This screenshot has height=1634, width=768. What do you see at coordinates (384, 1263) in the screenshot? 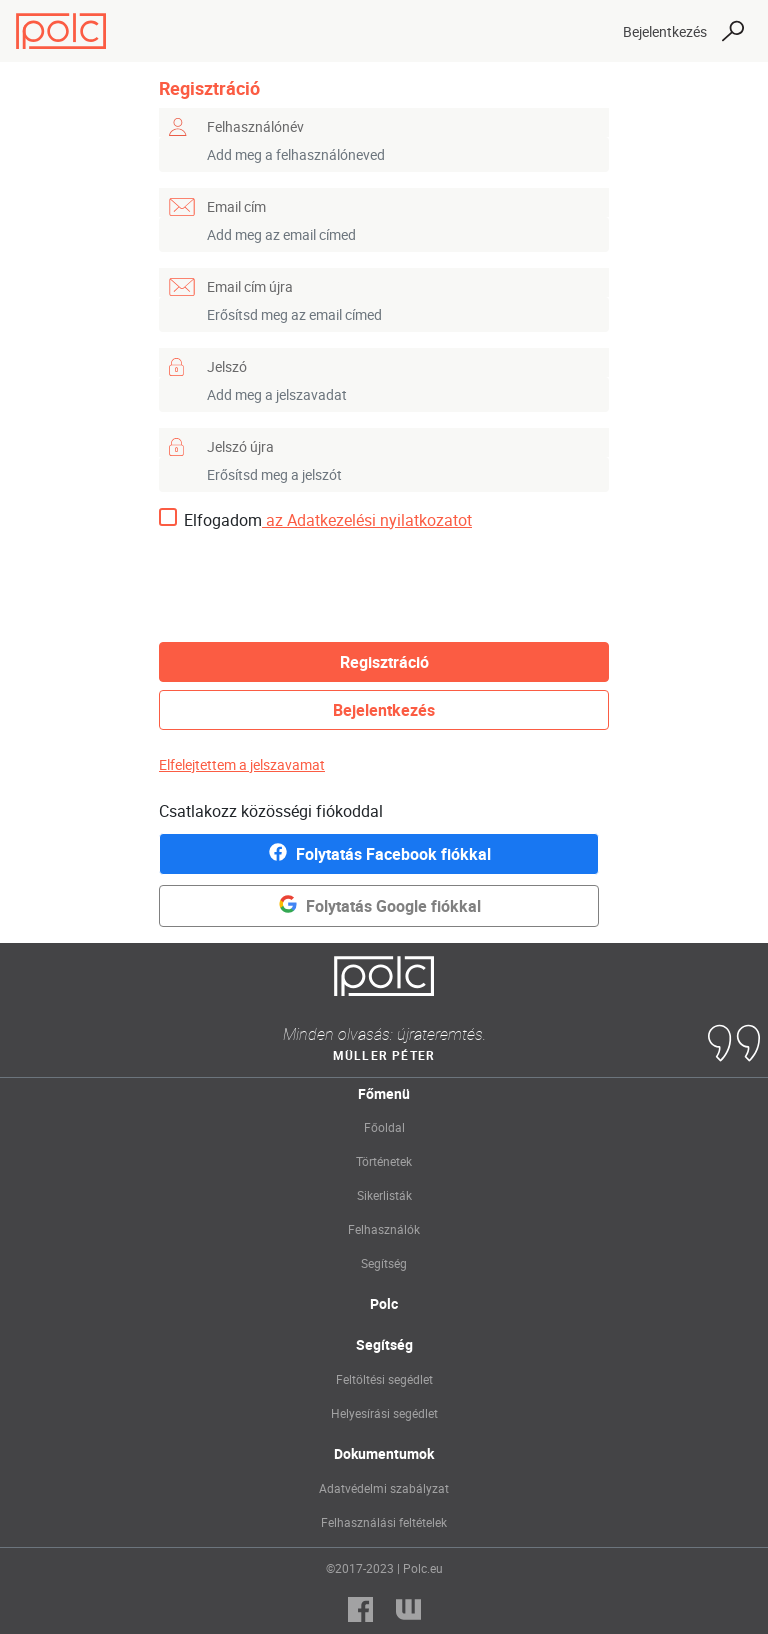
I see `Segítség` at bounding box center [384, 1263].